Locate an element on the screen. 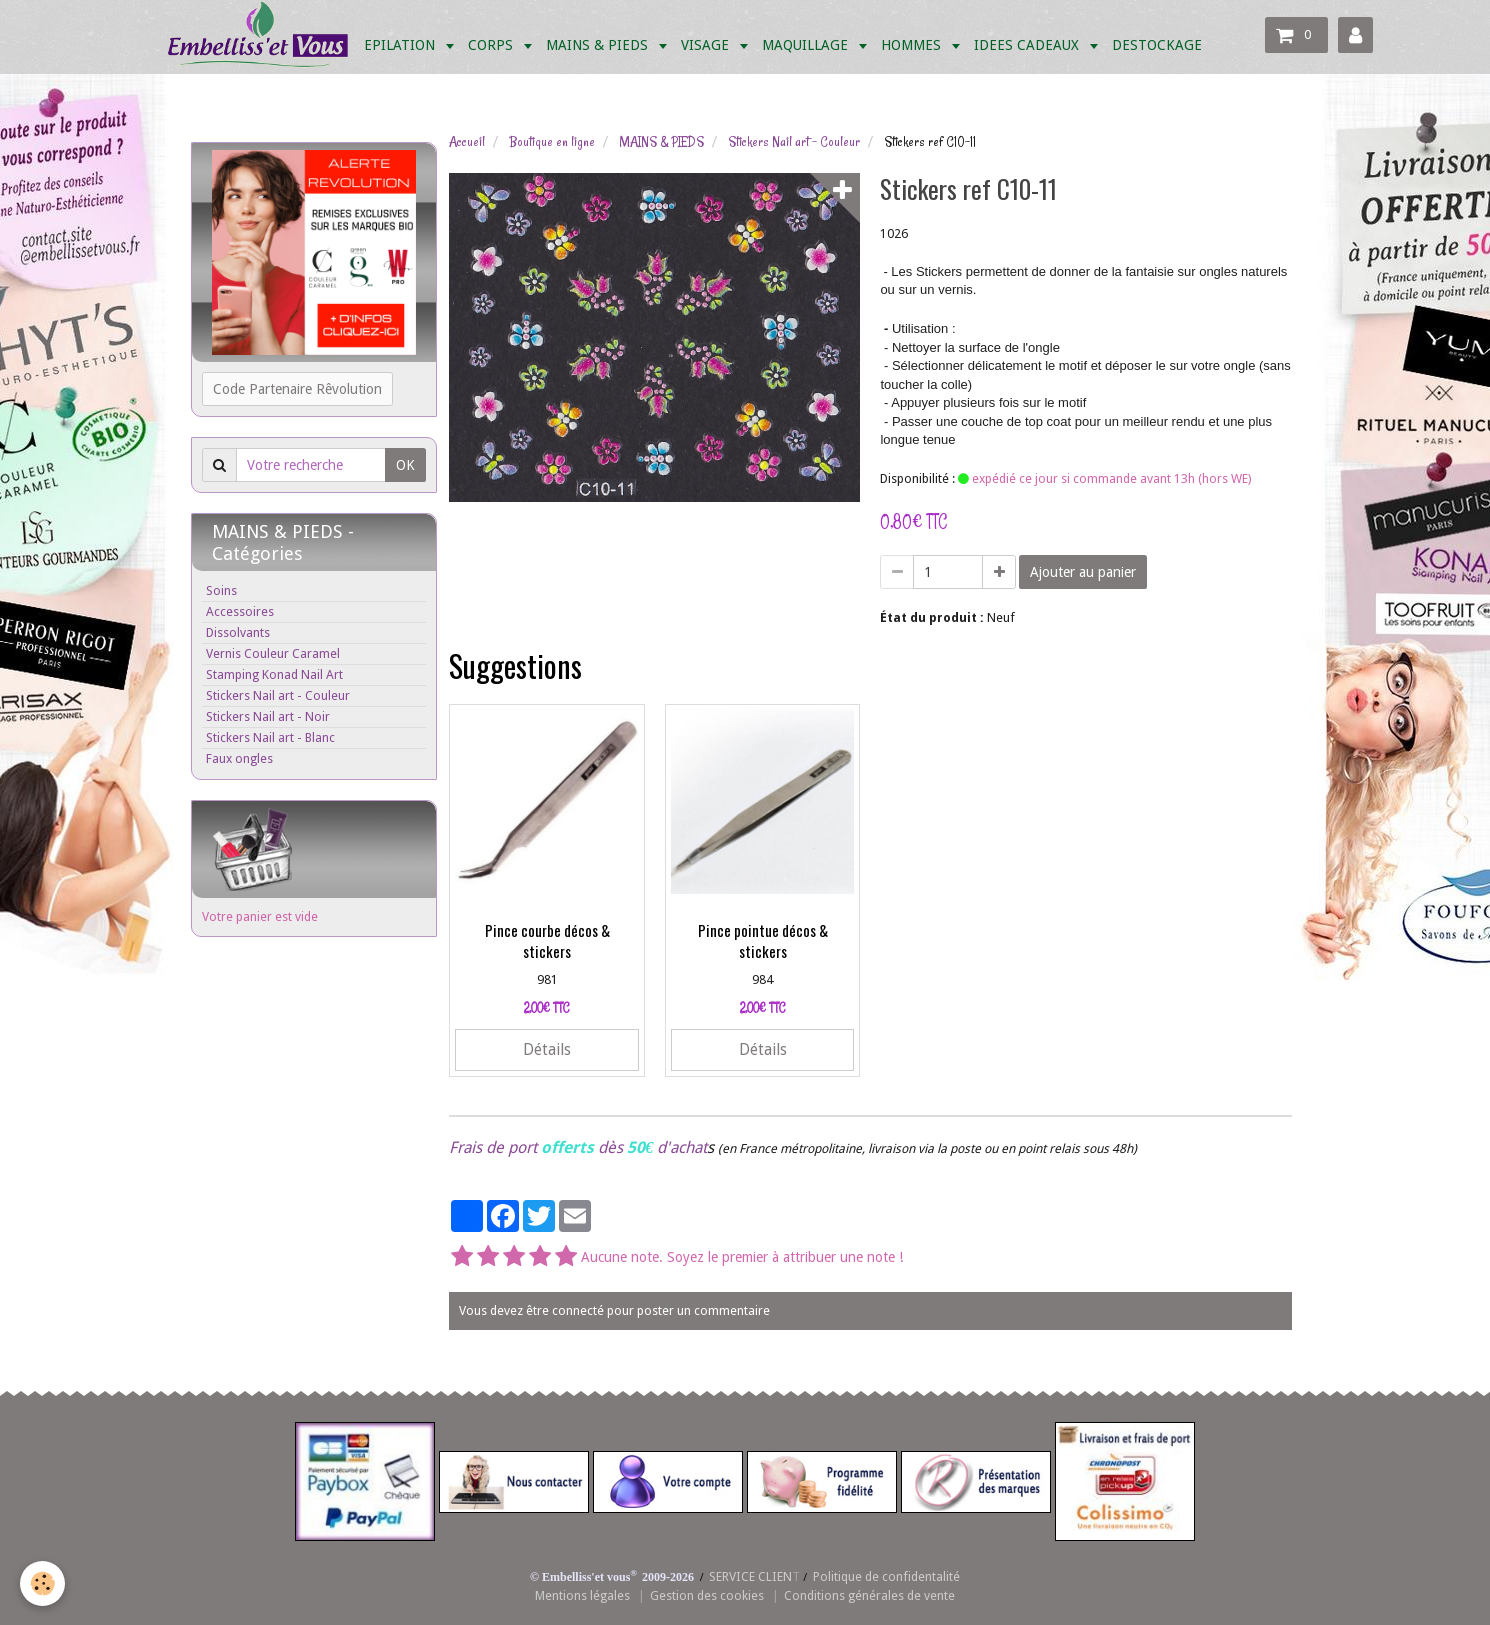 This screenshot has height=1625, width=1490. Stickers Nail art - Noir is located at coordinates (268, 716).